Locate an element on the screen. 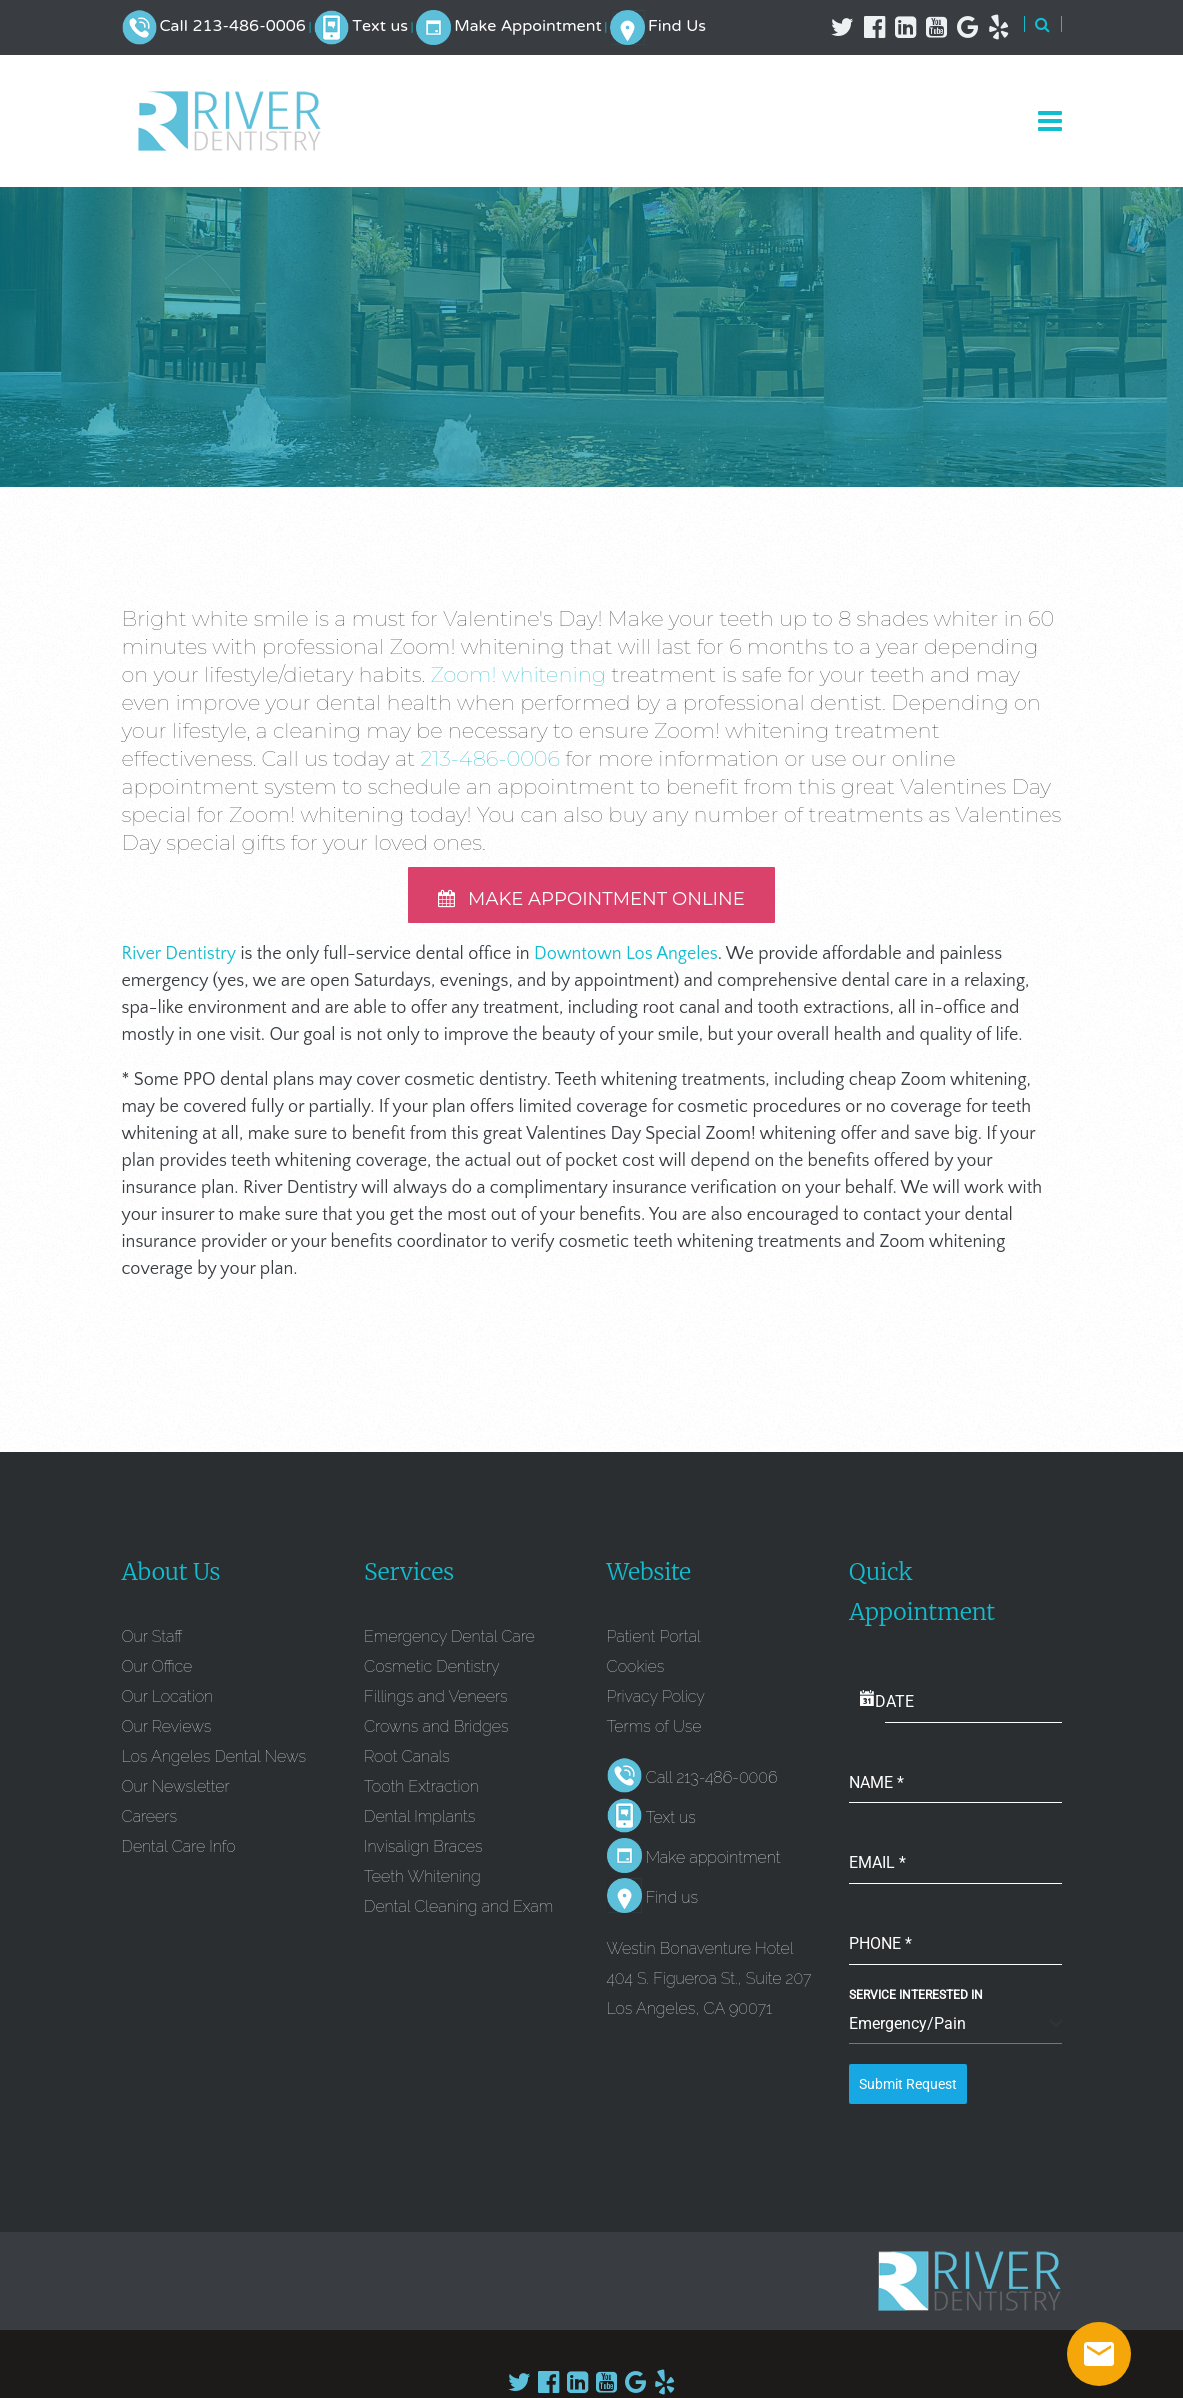 The height and width of the screenshot is (2398, 1183). Make Appointment is located at coordinates (527, 27).